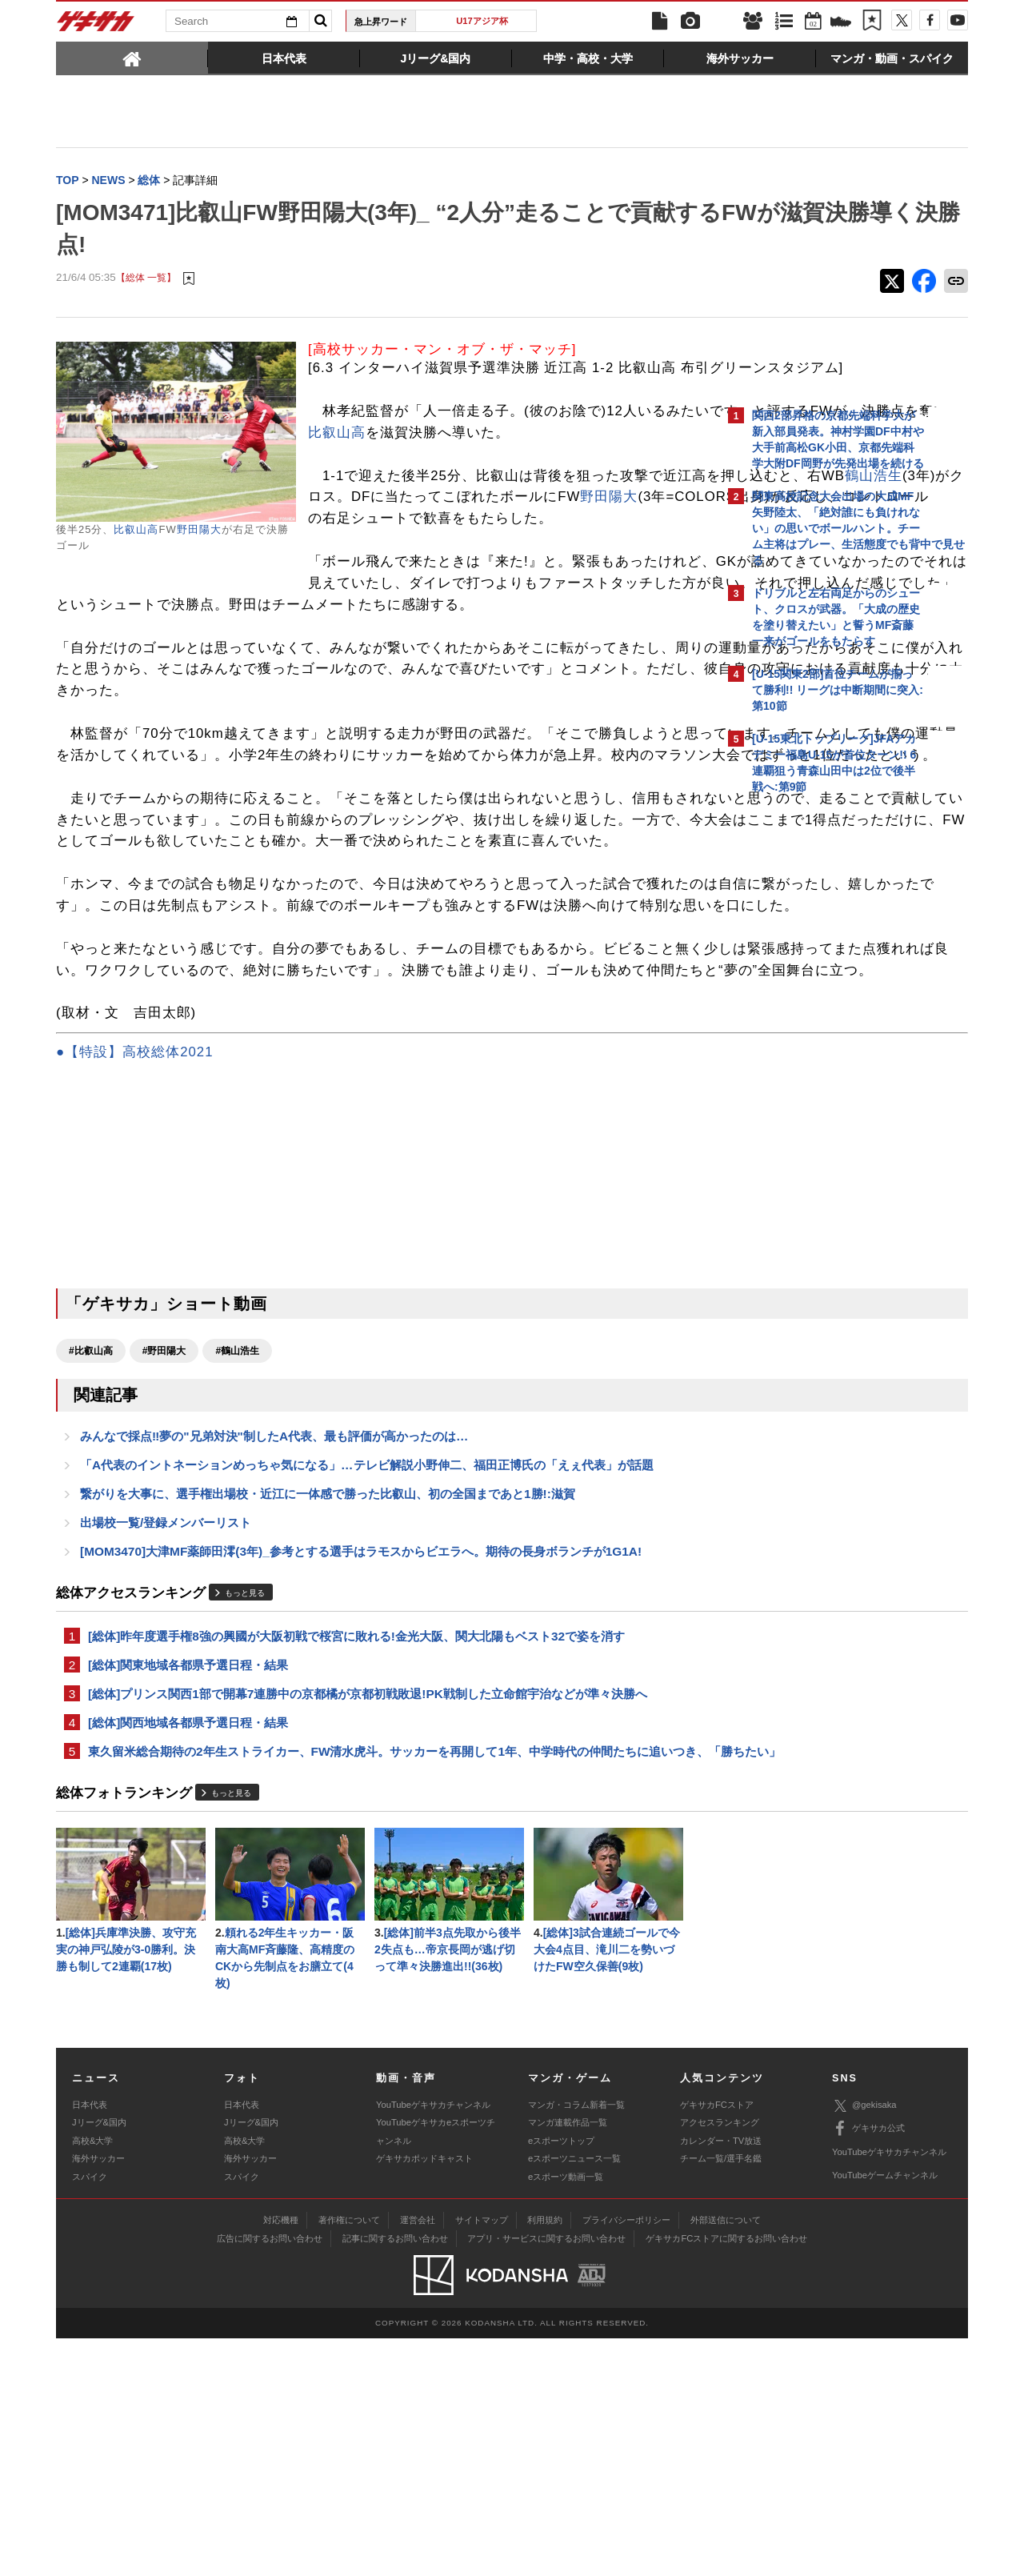 The image size is (1024, 2576). Describe the element at coordinates (136, 531) in the screenshot. I see `比叡山高` at that location.